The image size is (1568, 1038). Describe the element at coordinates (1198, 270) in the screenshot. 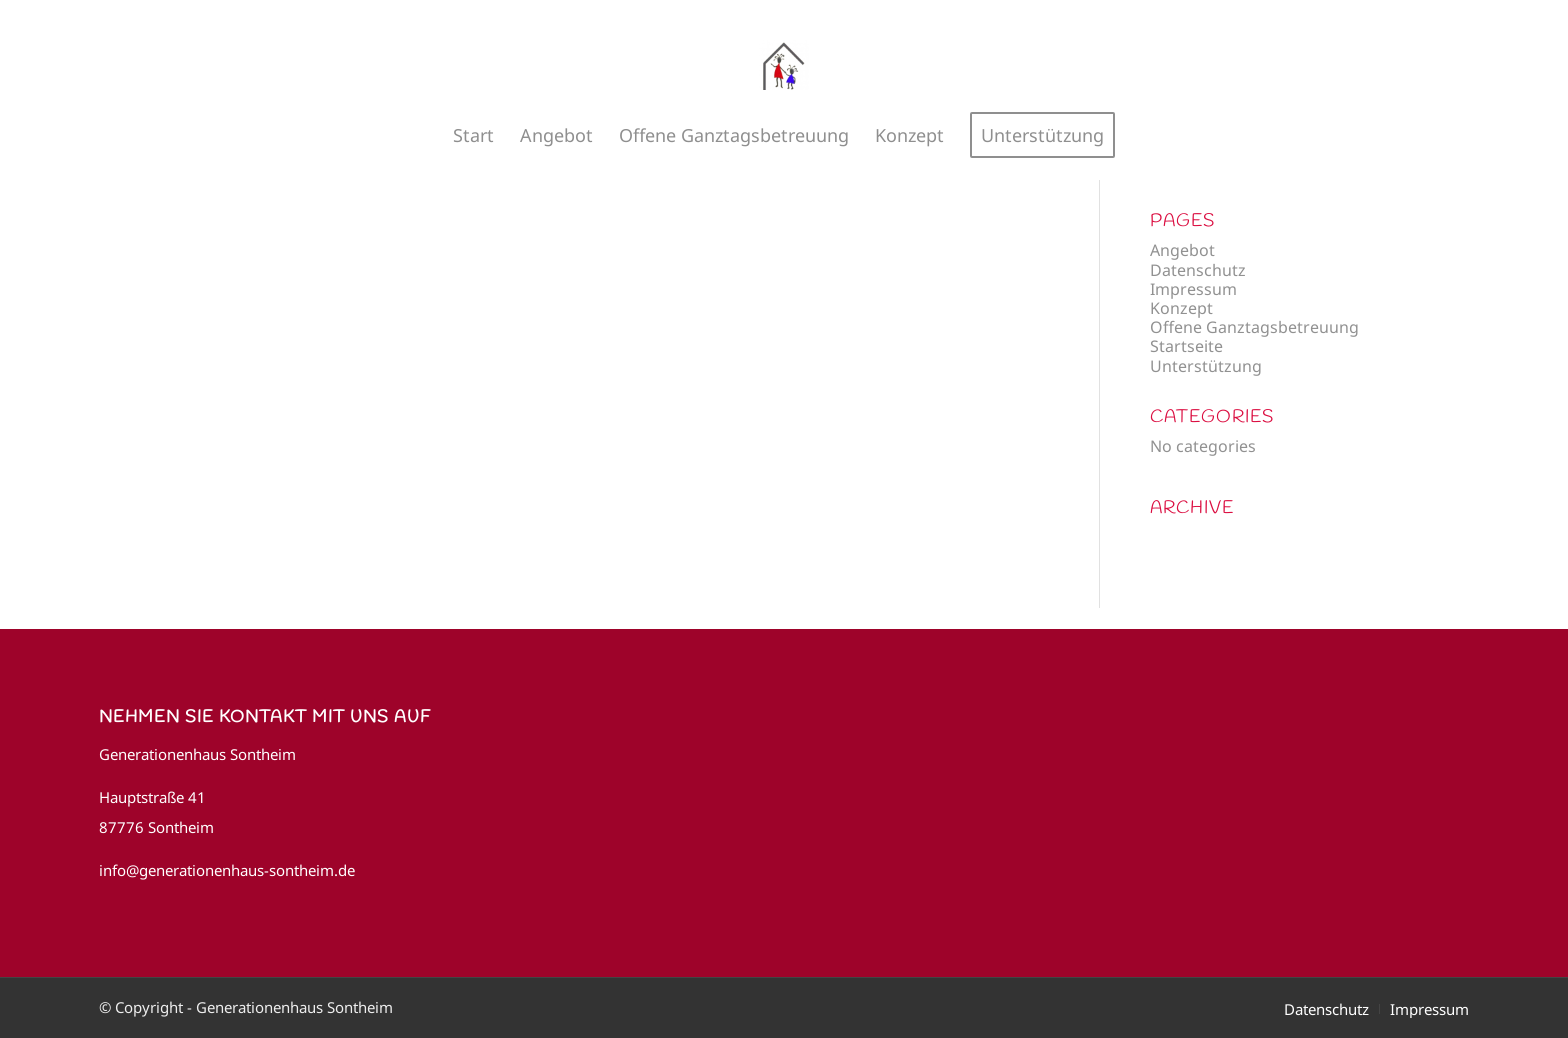

I see `Datenschutz` at that location.